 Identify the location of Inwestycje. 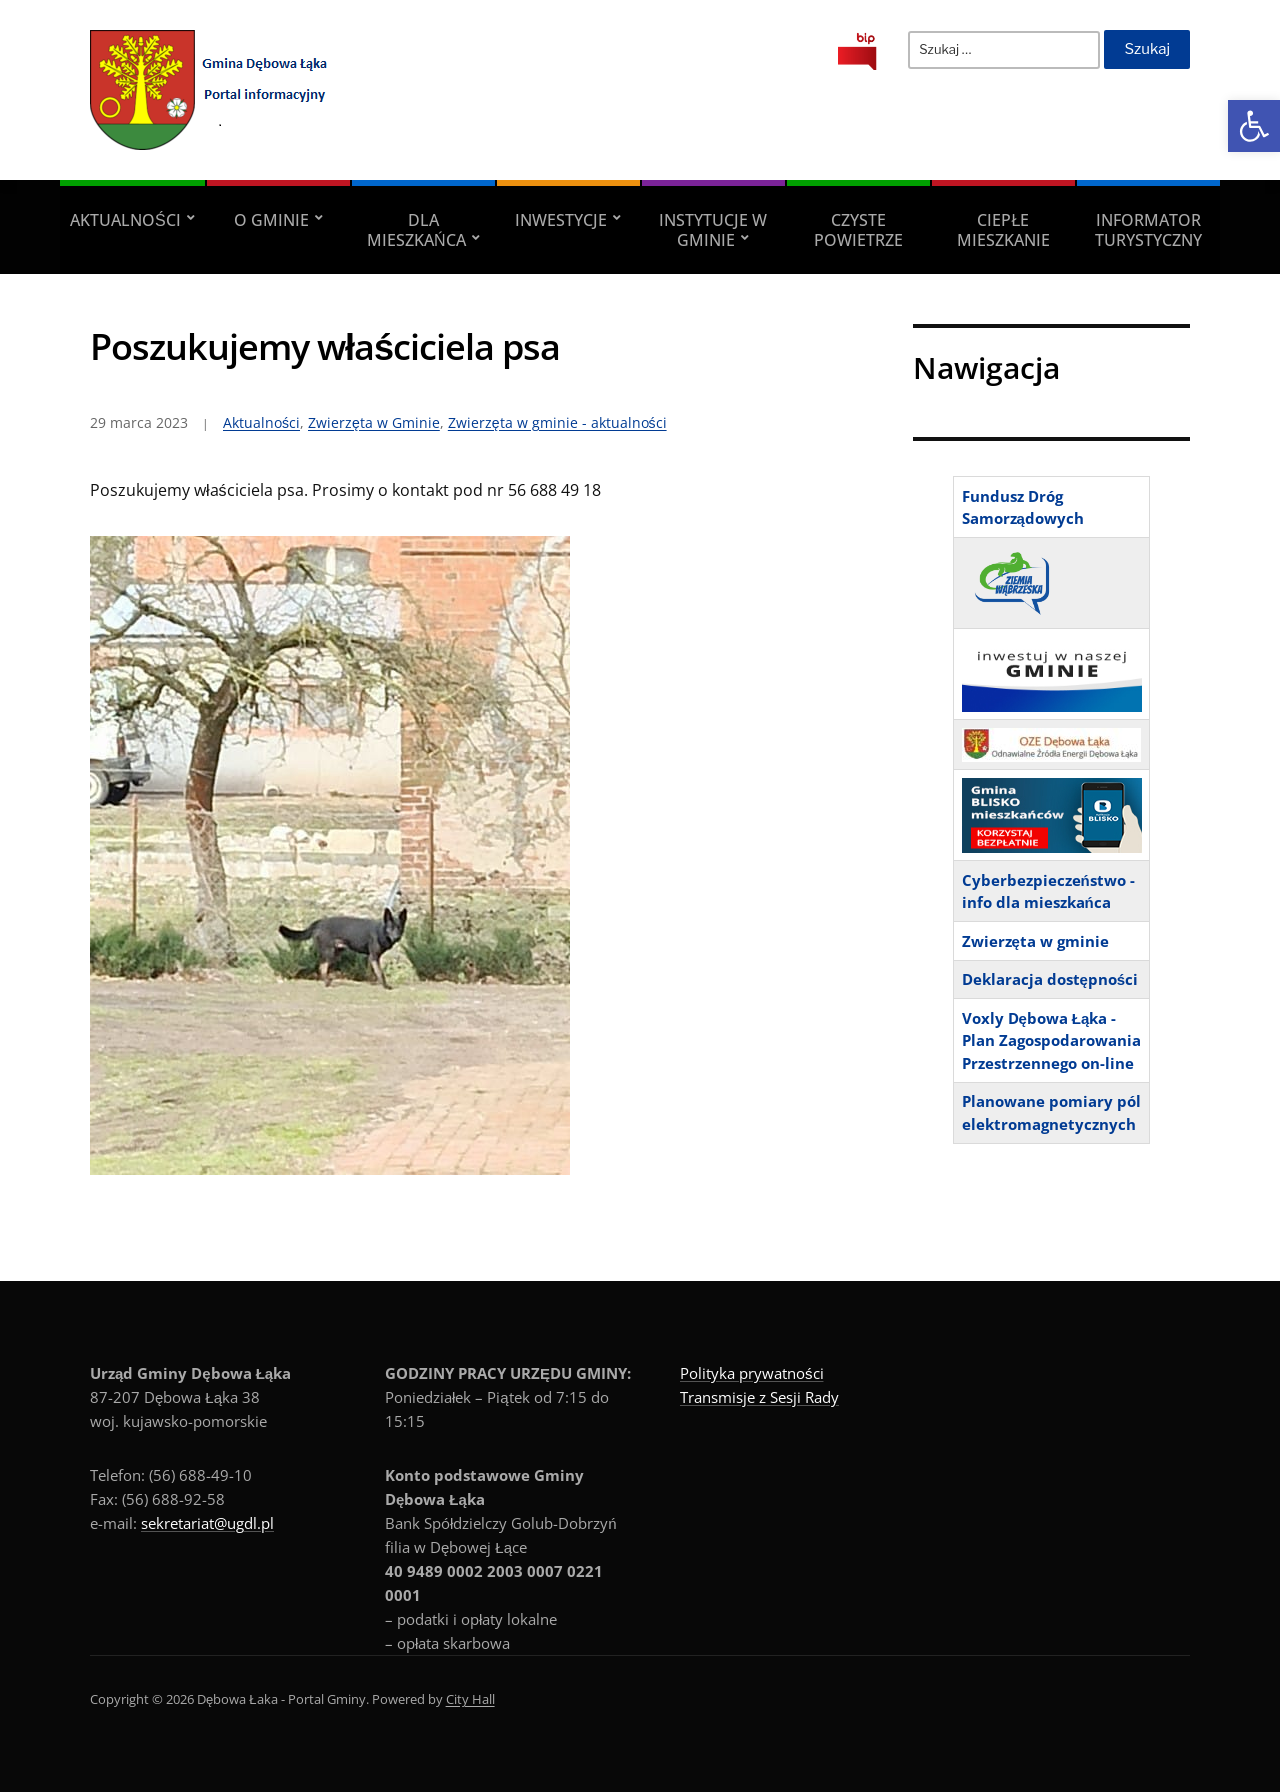
(561, 220).